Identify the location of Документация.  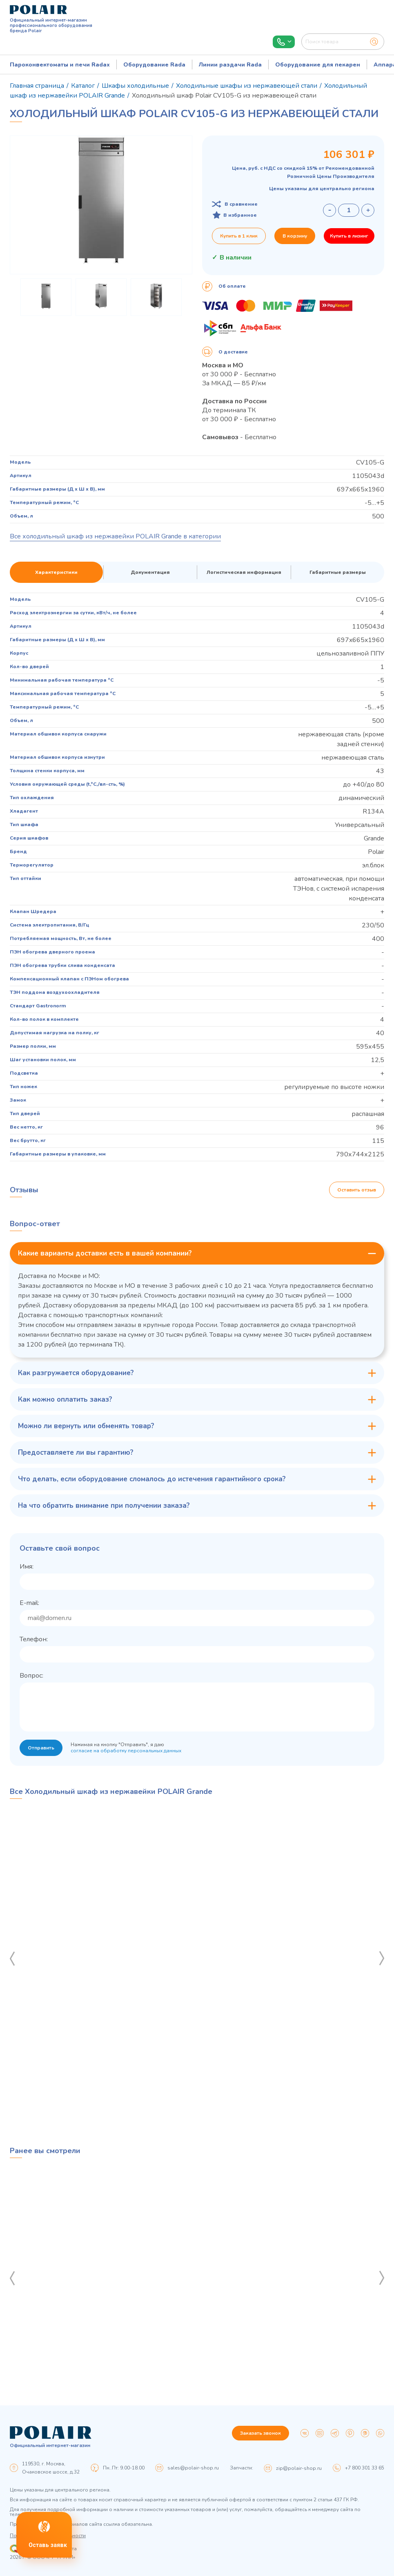
(150, 572).